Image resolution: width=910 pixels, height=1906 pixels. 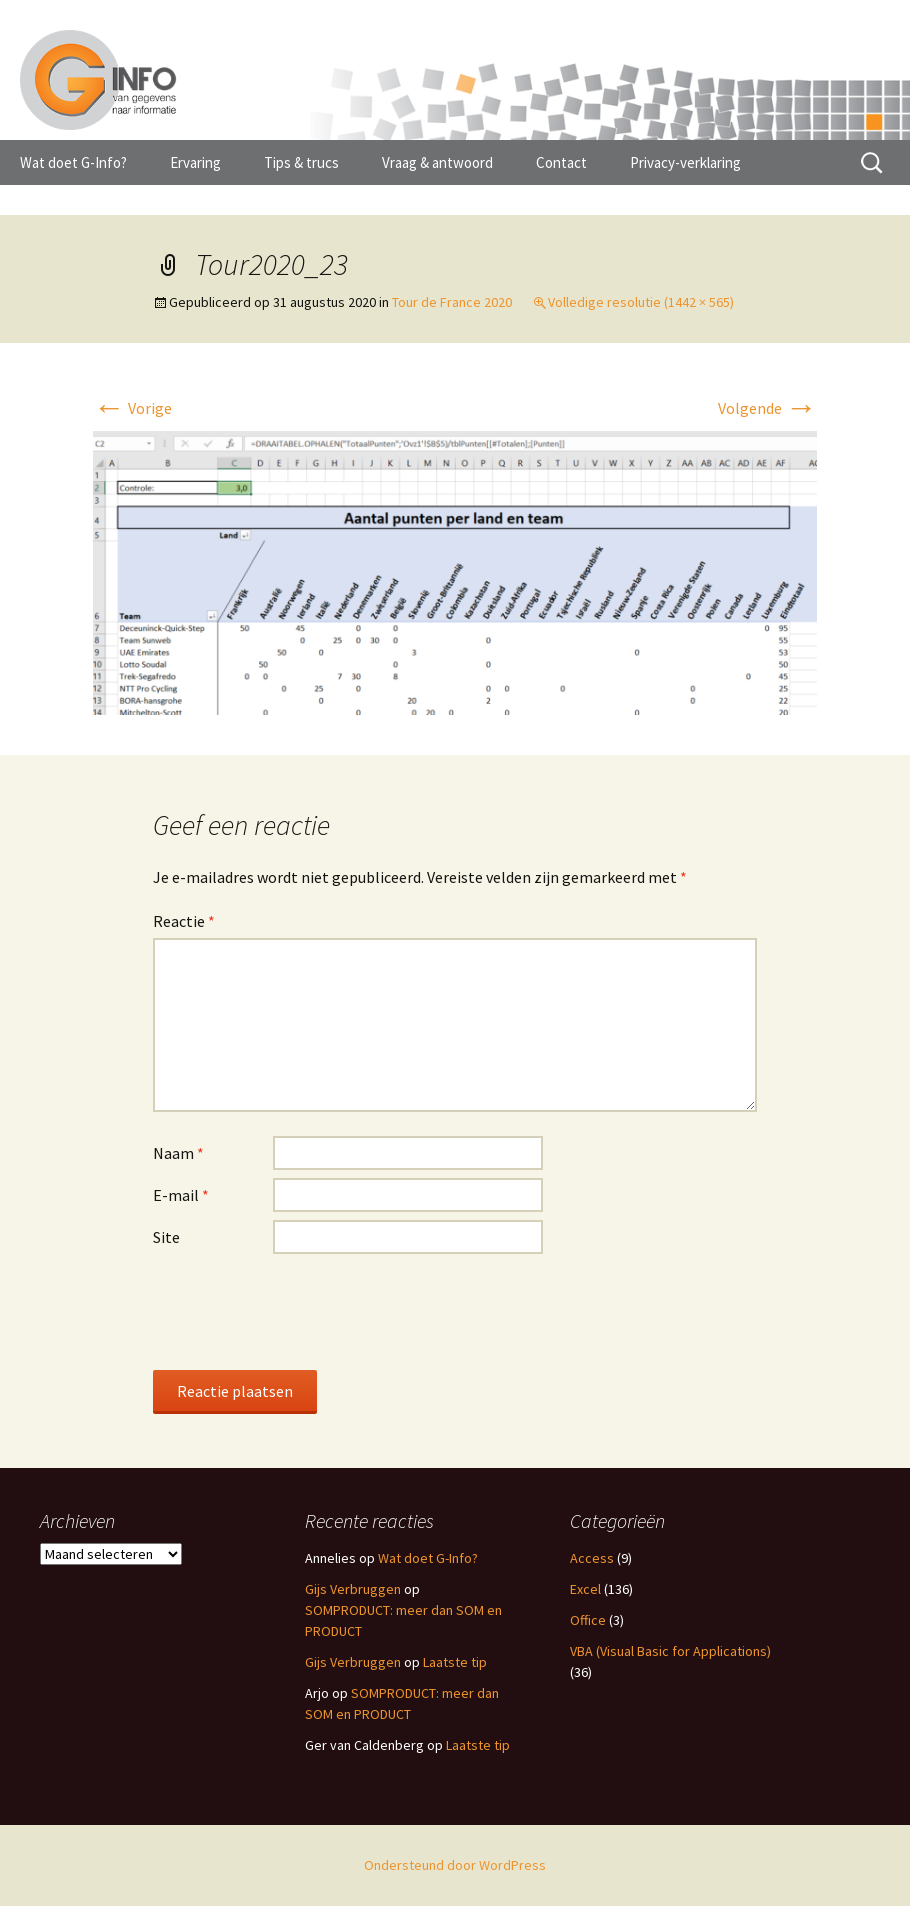 What do you see at coordinates (353, 1589) in the screenshot?
I see `Gijs Verbruggen` at bounding box center [353, 1589].